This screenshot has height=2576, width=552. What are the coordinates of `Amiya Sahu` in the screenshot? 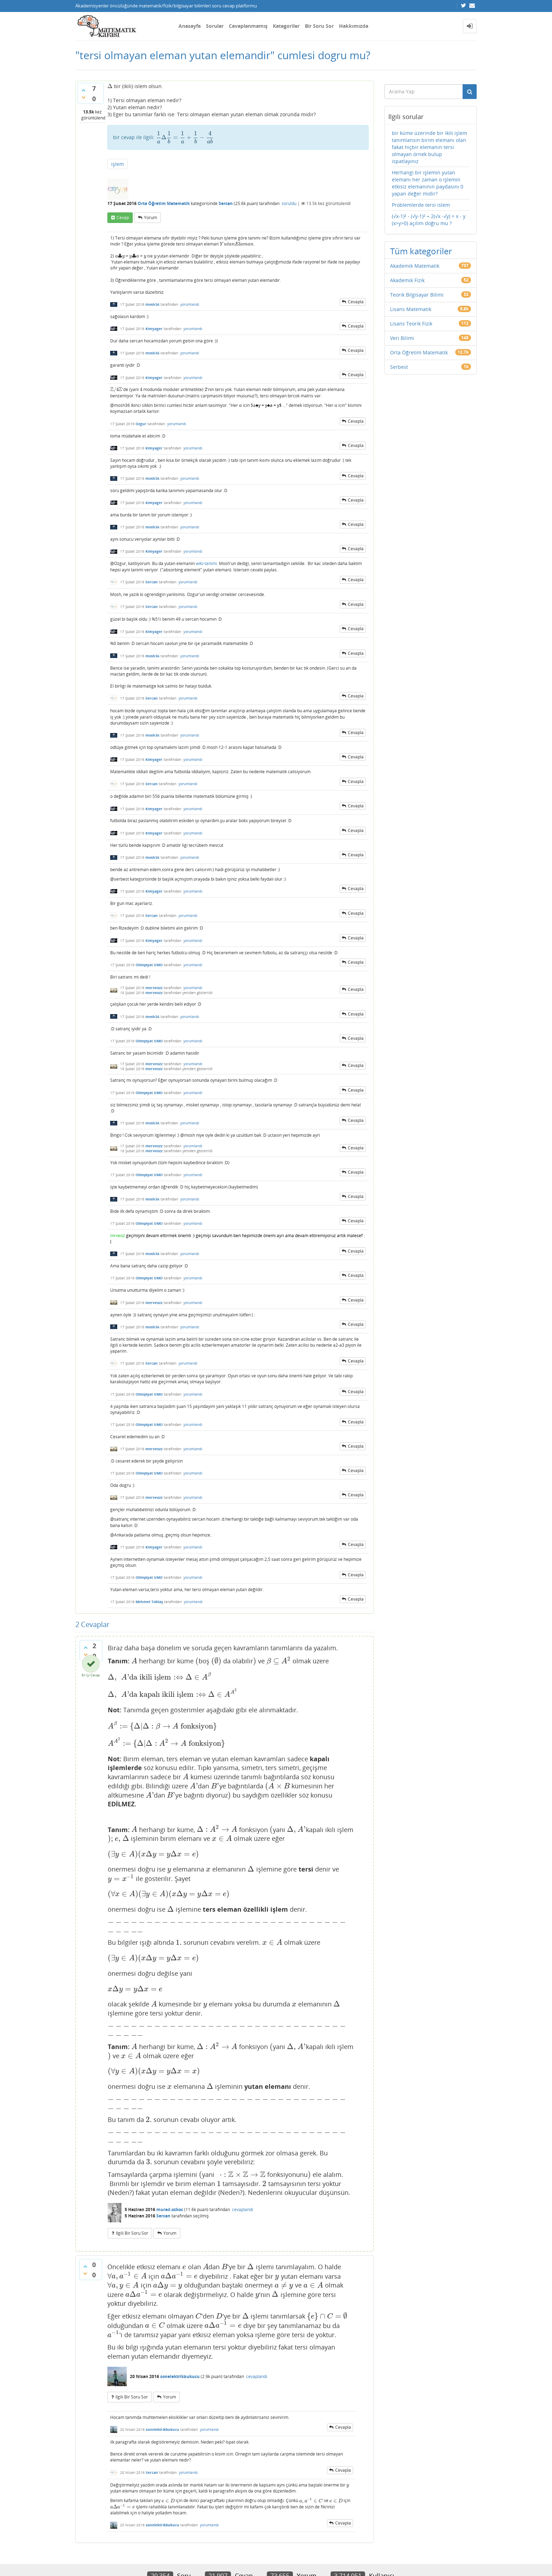 It's located at (163, 2559).